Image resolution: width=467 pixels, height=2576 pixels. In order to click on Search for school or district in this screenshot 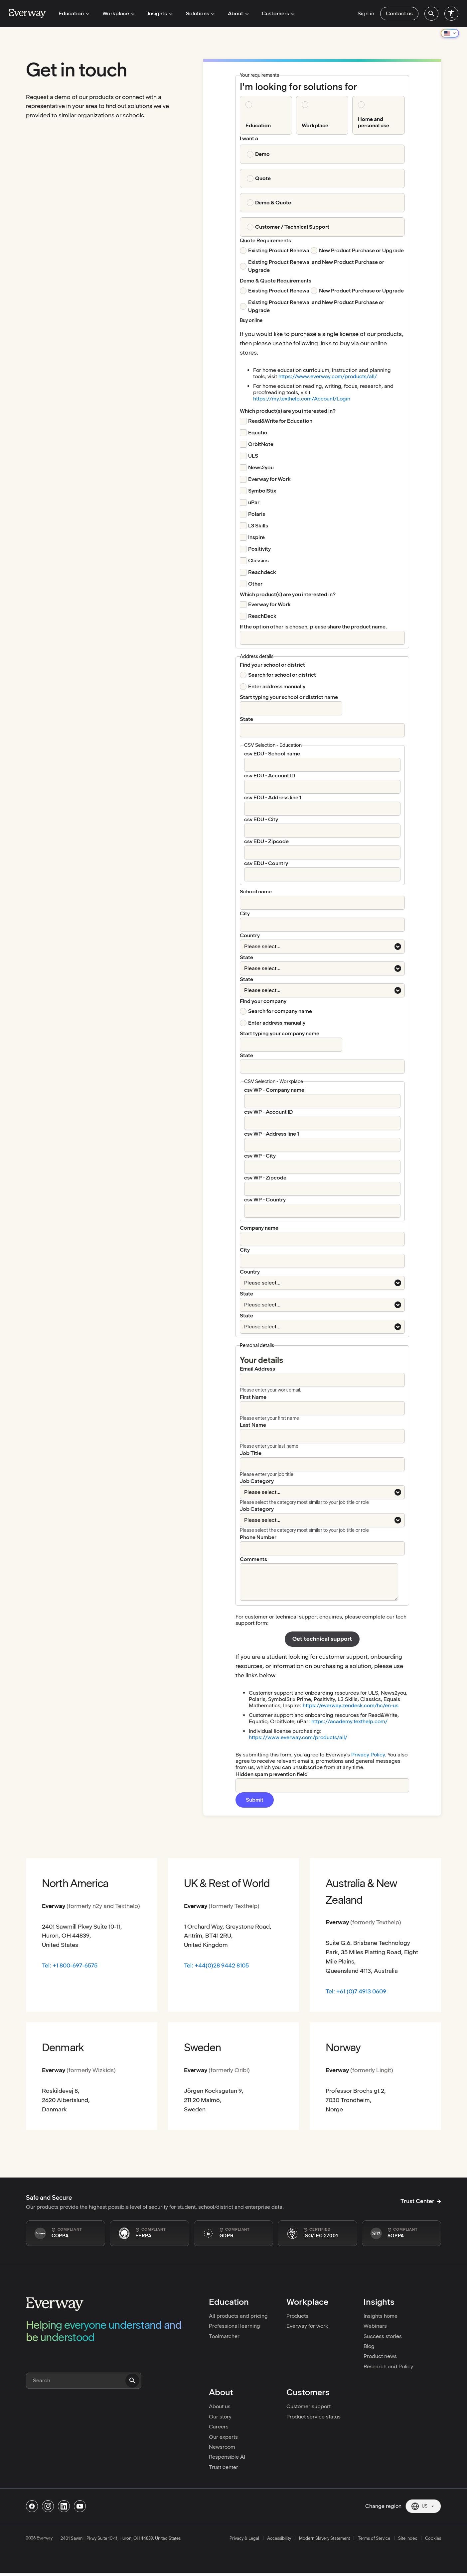, I will do `click(282, 675)`.